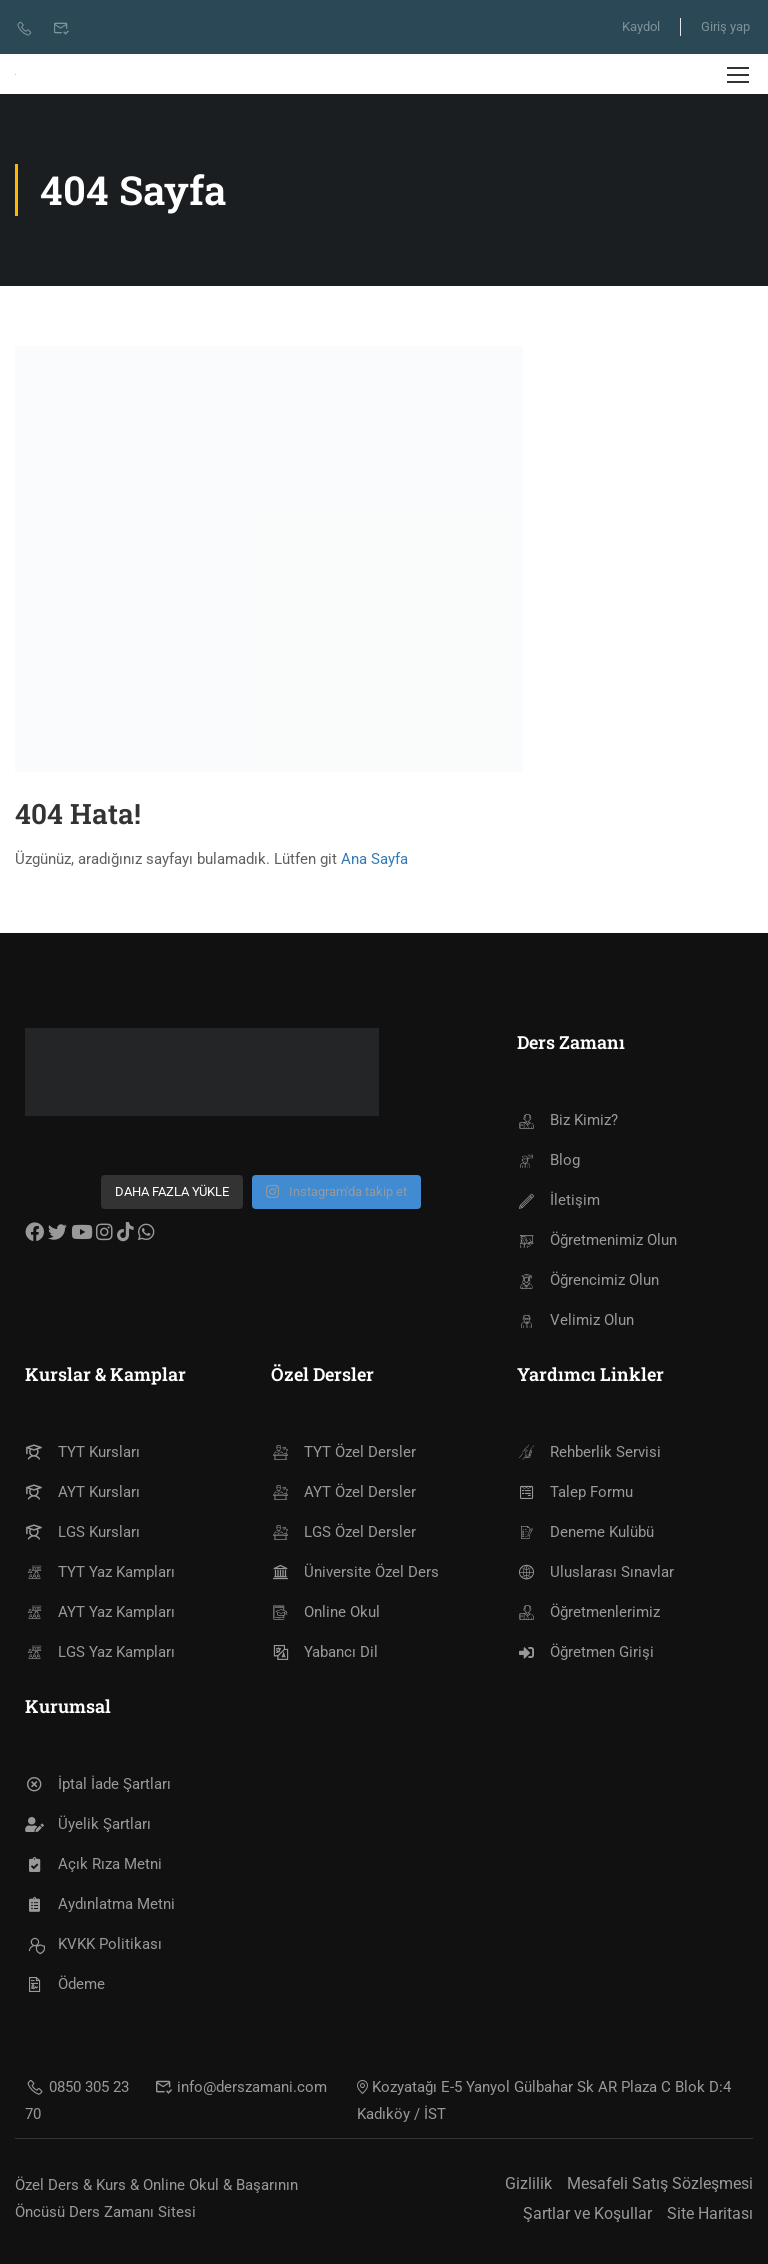 The image size is (768, 2264). I want to click on TYT Yaz Kampları, so click(100, 1572).